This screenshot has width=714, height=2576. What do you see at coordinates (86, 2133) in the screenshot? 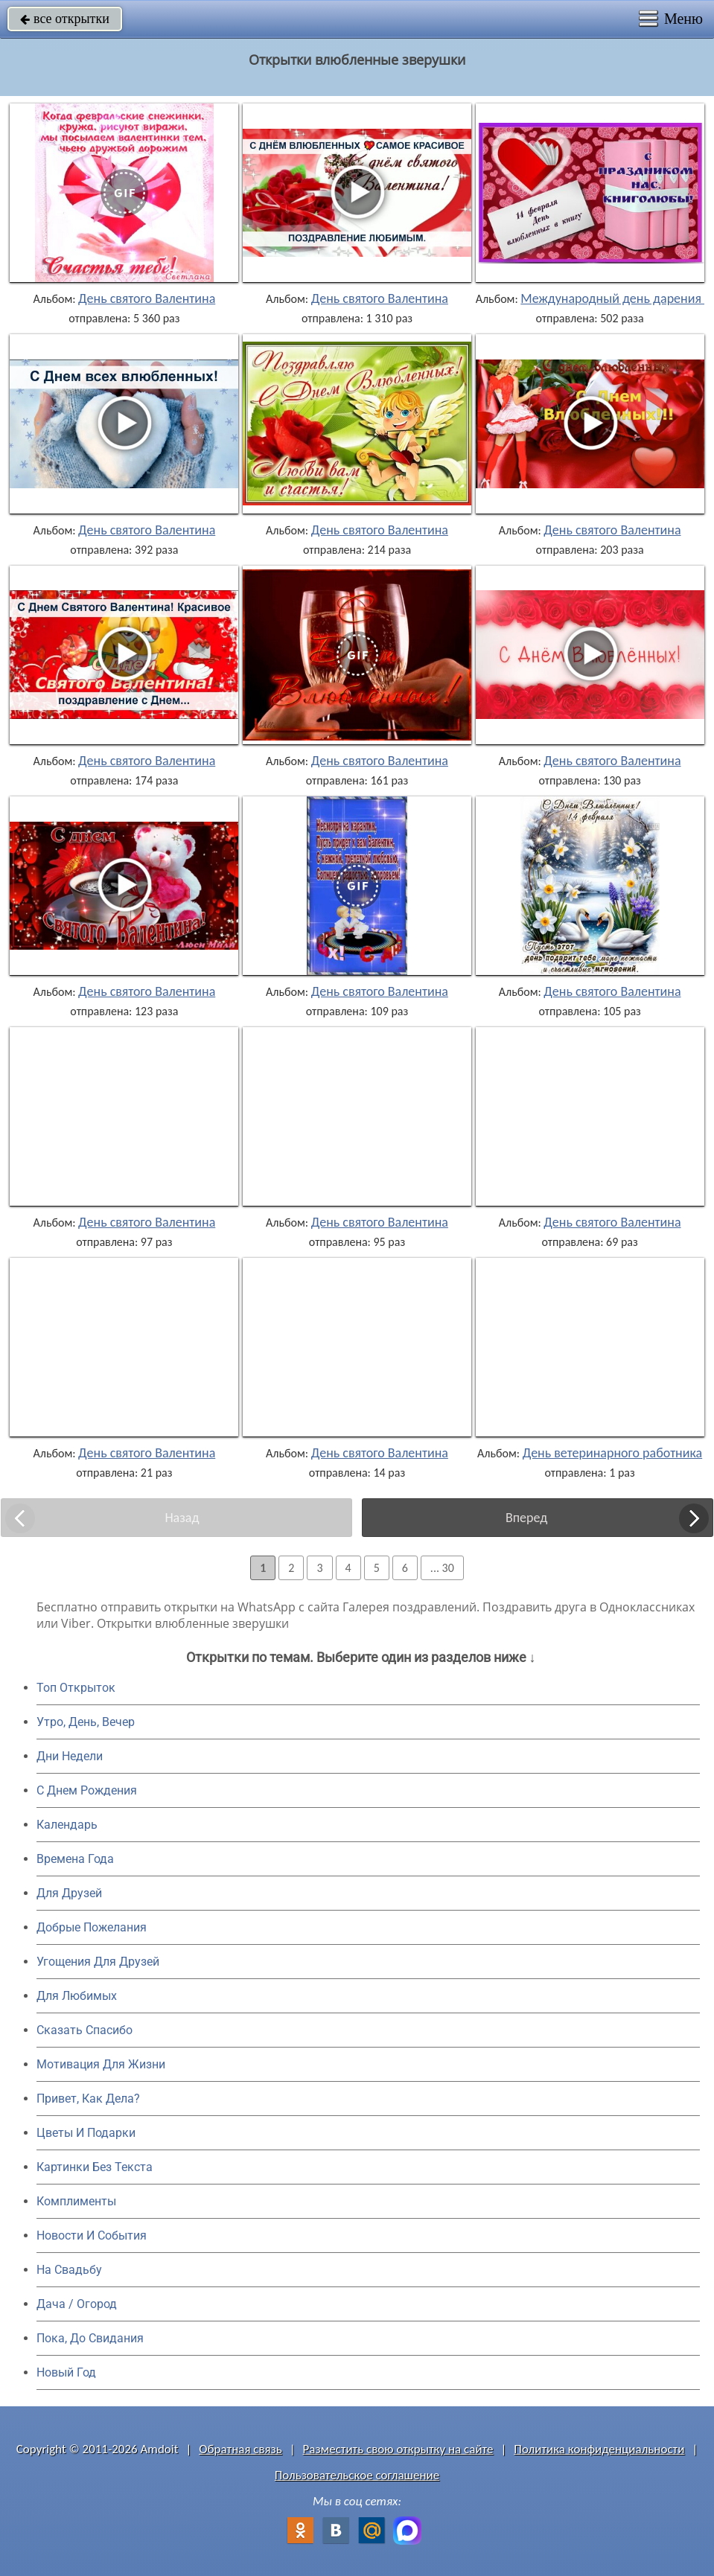
I see `Цветы И Подарки` at bounding box center [86, 2133].